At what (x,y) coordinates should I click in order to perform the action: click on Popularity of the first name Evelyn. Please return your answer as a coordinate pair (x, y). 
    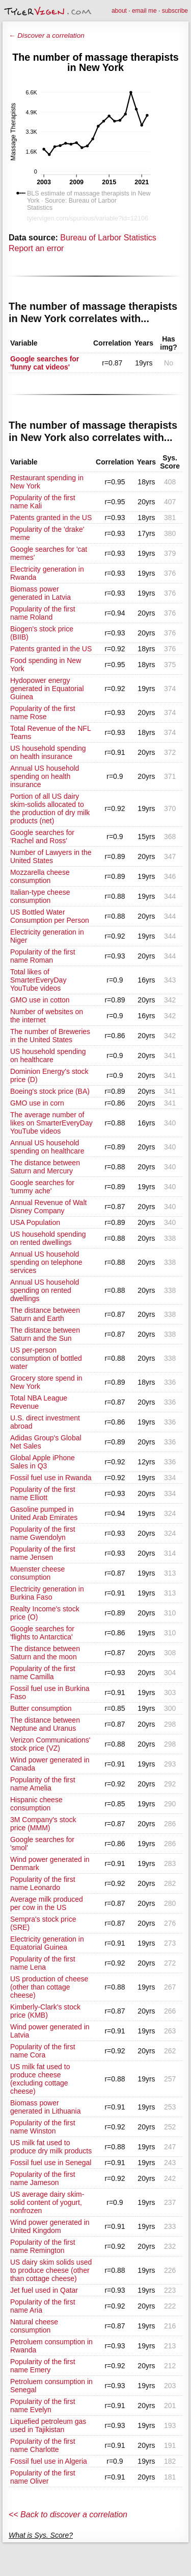
    Looking at the image, I should click on (42, 2405).